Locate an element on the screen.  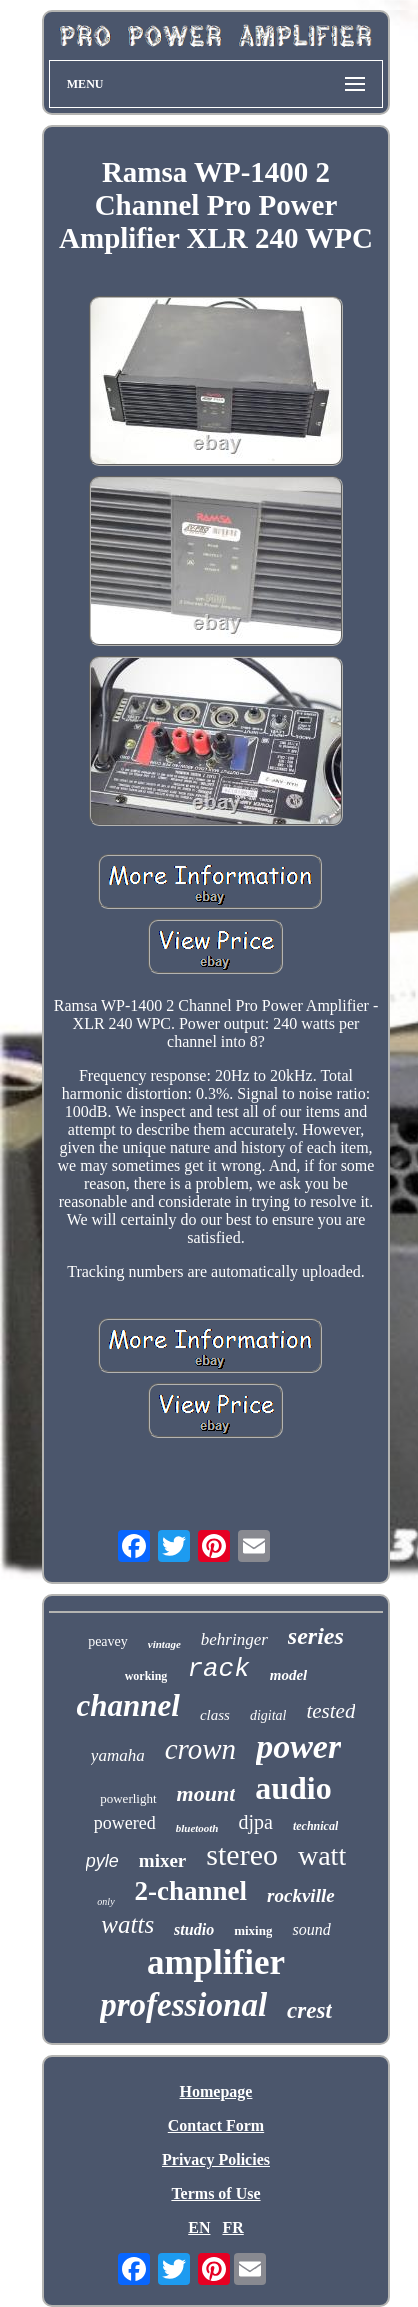
watts is located at coordinates (127, 1924).